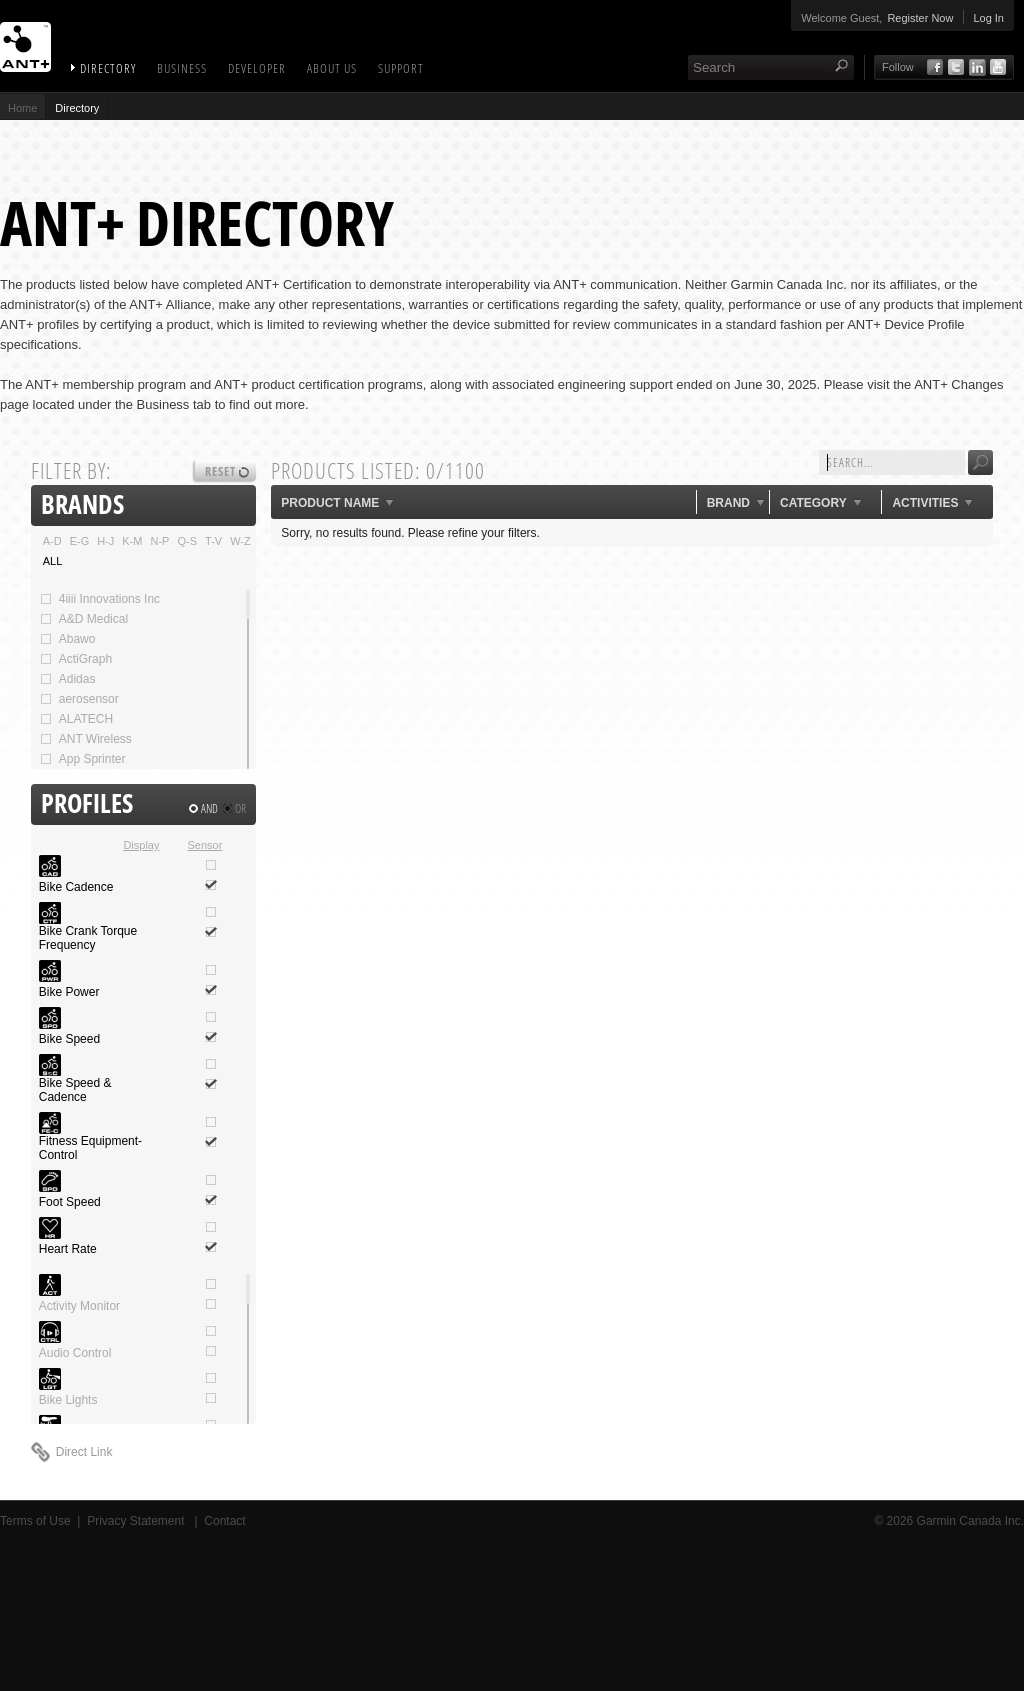 This screenshot has height=1691, width=1024. What do you see at coordinates (85, 739) in the screenshot?
I see `ANT Wireless` at bounding box center [85, 739].